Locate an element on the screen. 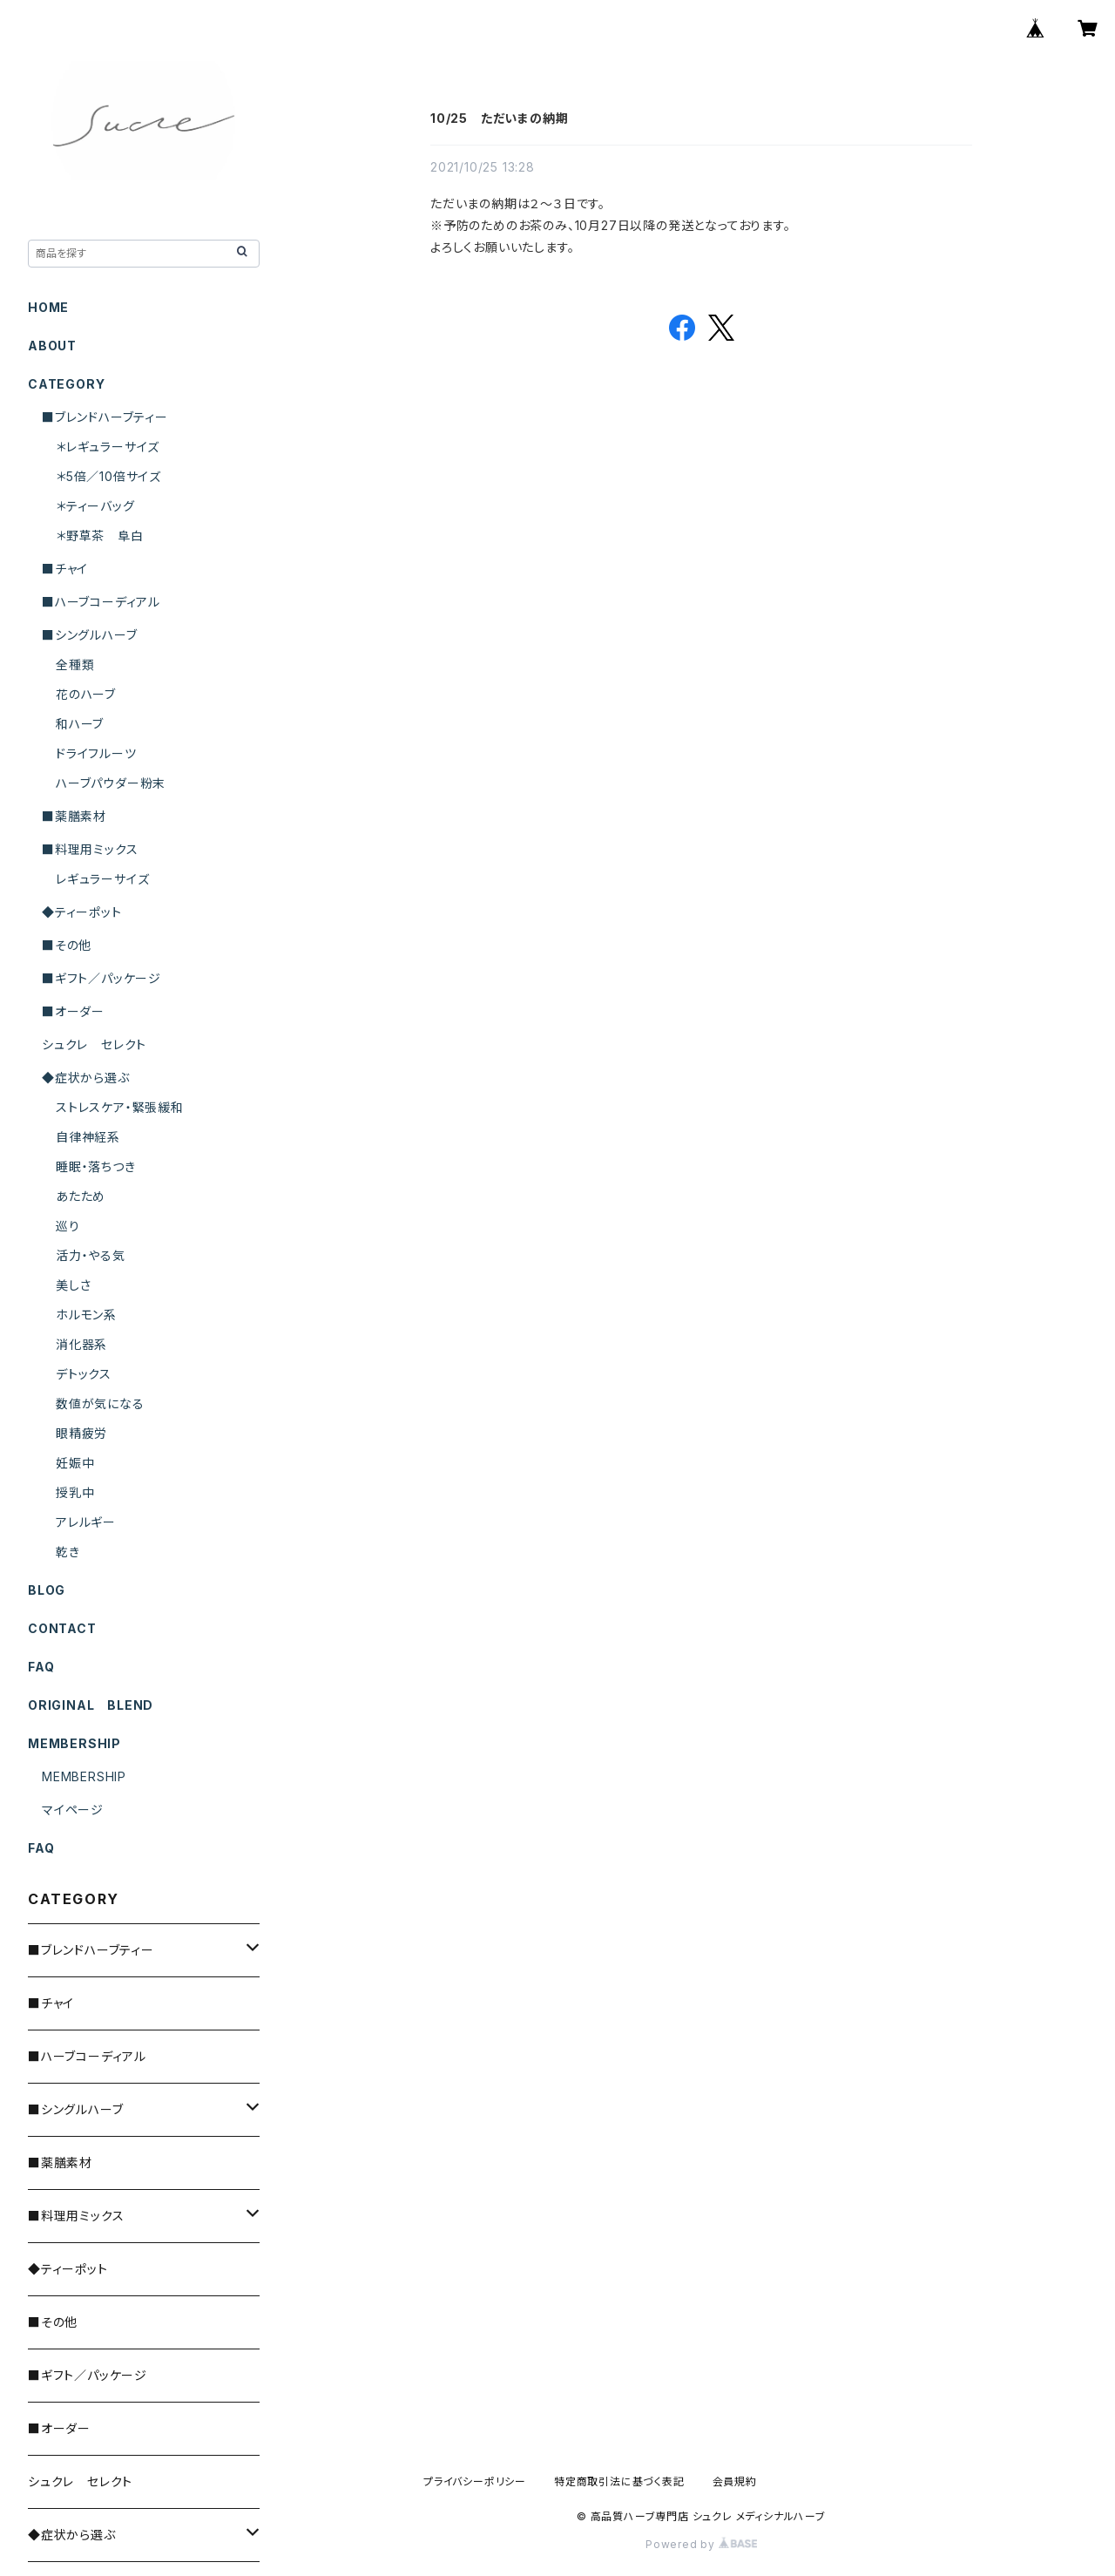 This screenshot has width=1115, height=2576. 特定商取引法に基づく表記 is located at coordinates (619, 2481).